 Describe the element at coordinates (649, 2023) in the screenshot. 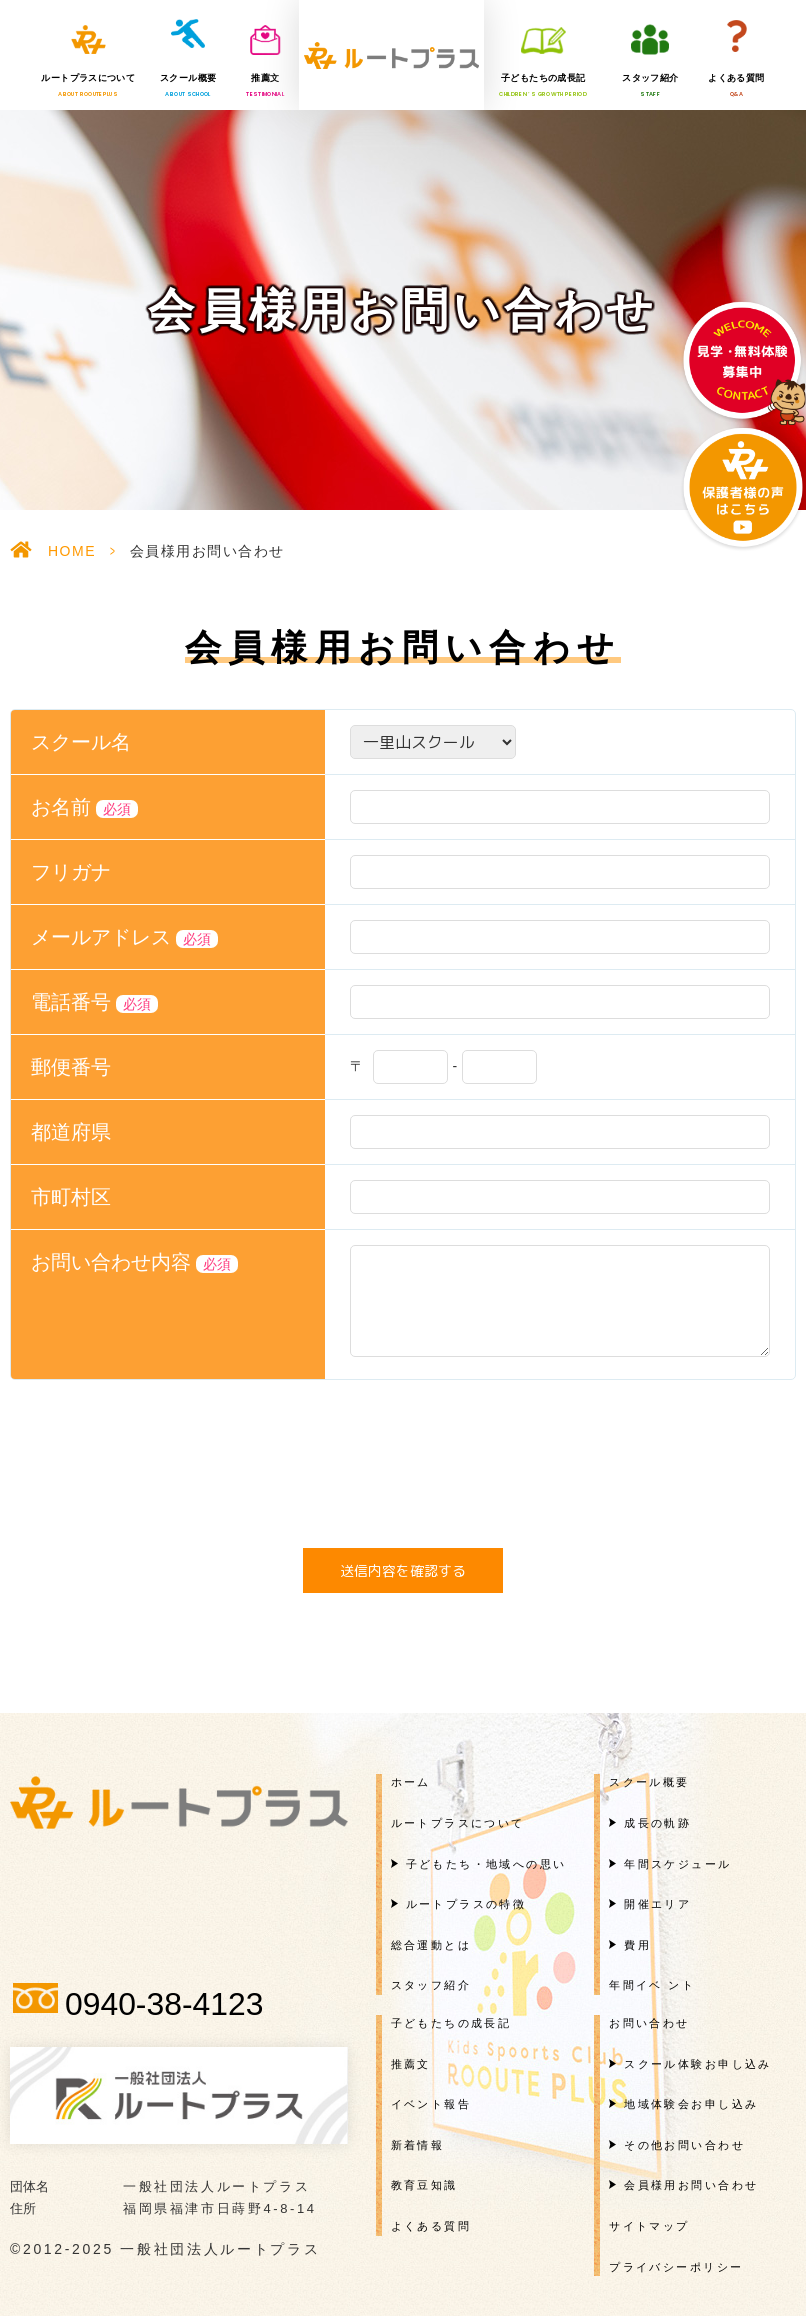

I see `お問い合わせ` at that location.